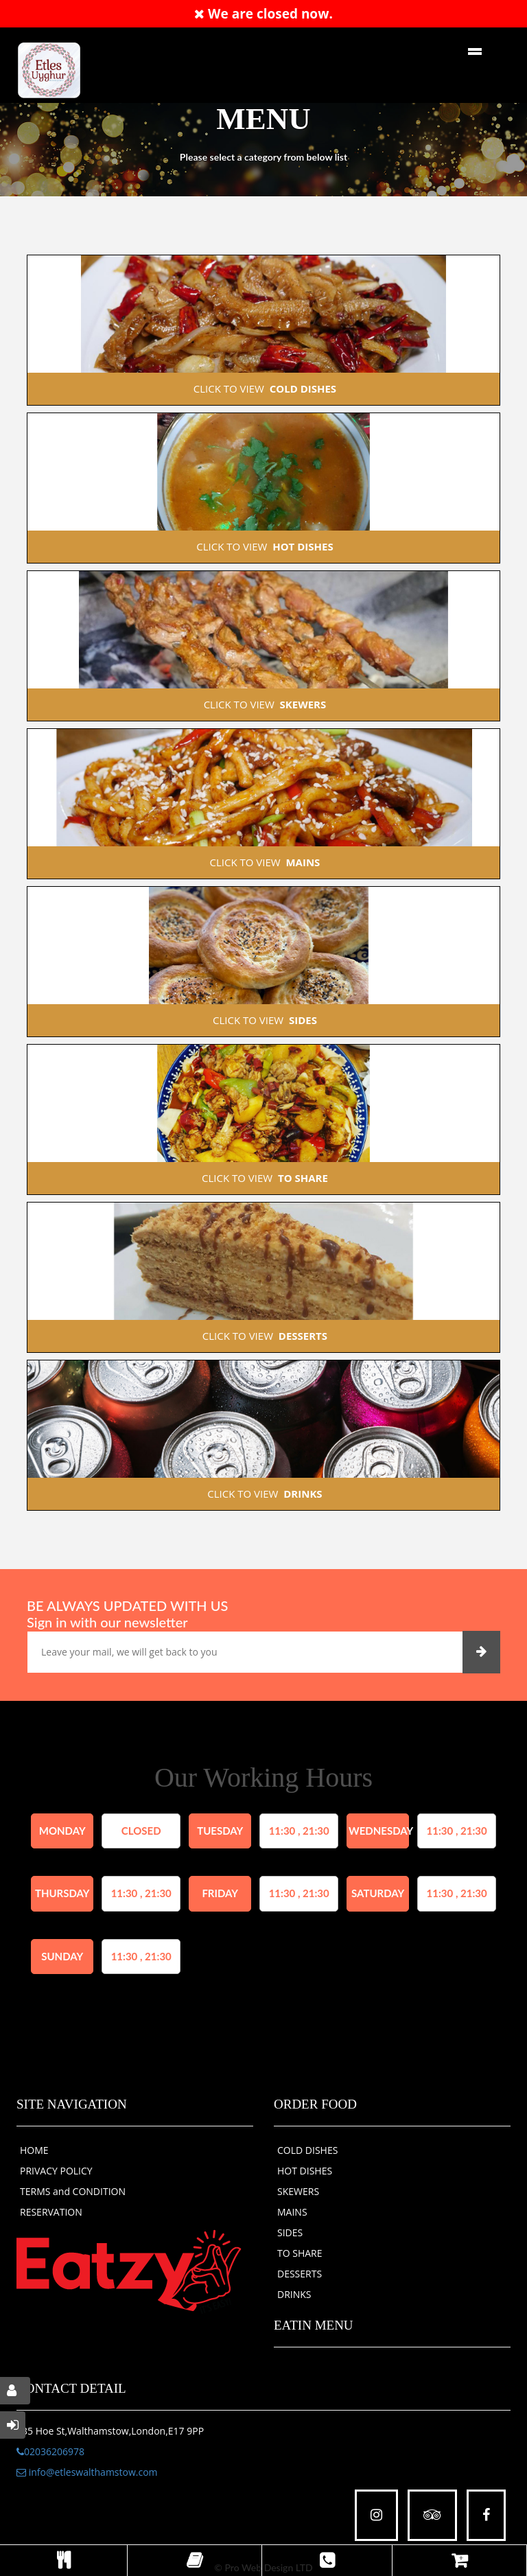  I want to click on CLICK TO VIEW, so click(263, 388).